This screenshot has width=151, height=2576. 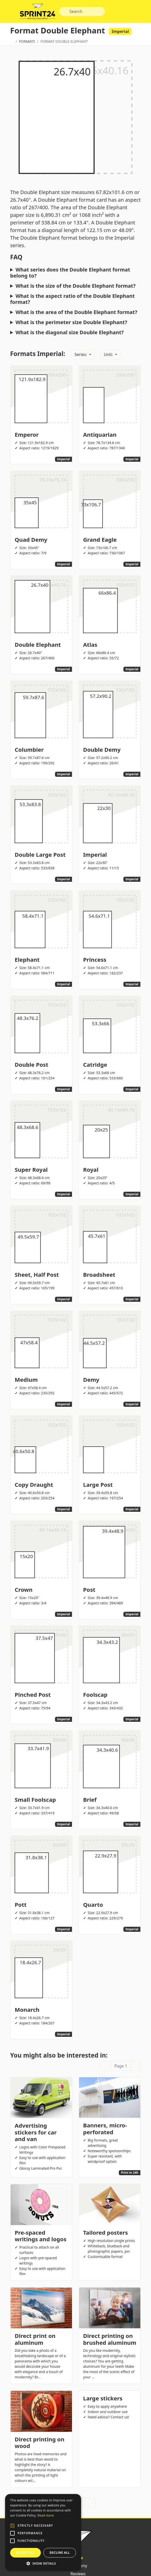 What do you see at coordinates (60, 2552) in the screenshot?
I see `Decline all [button]` at bounding box center [60, 2552].